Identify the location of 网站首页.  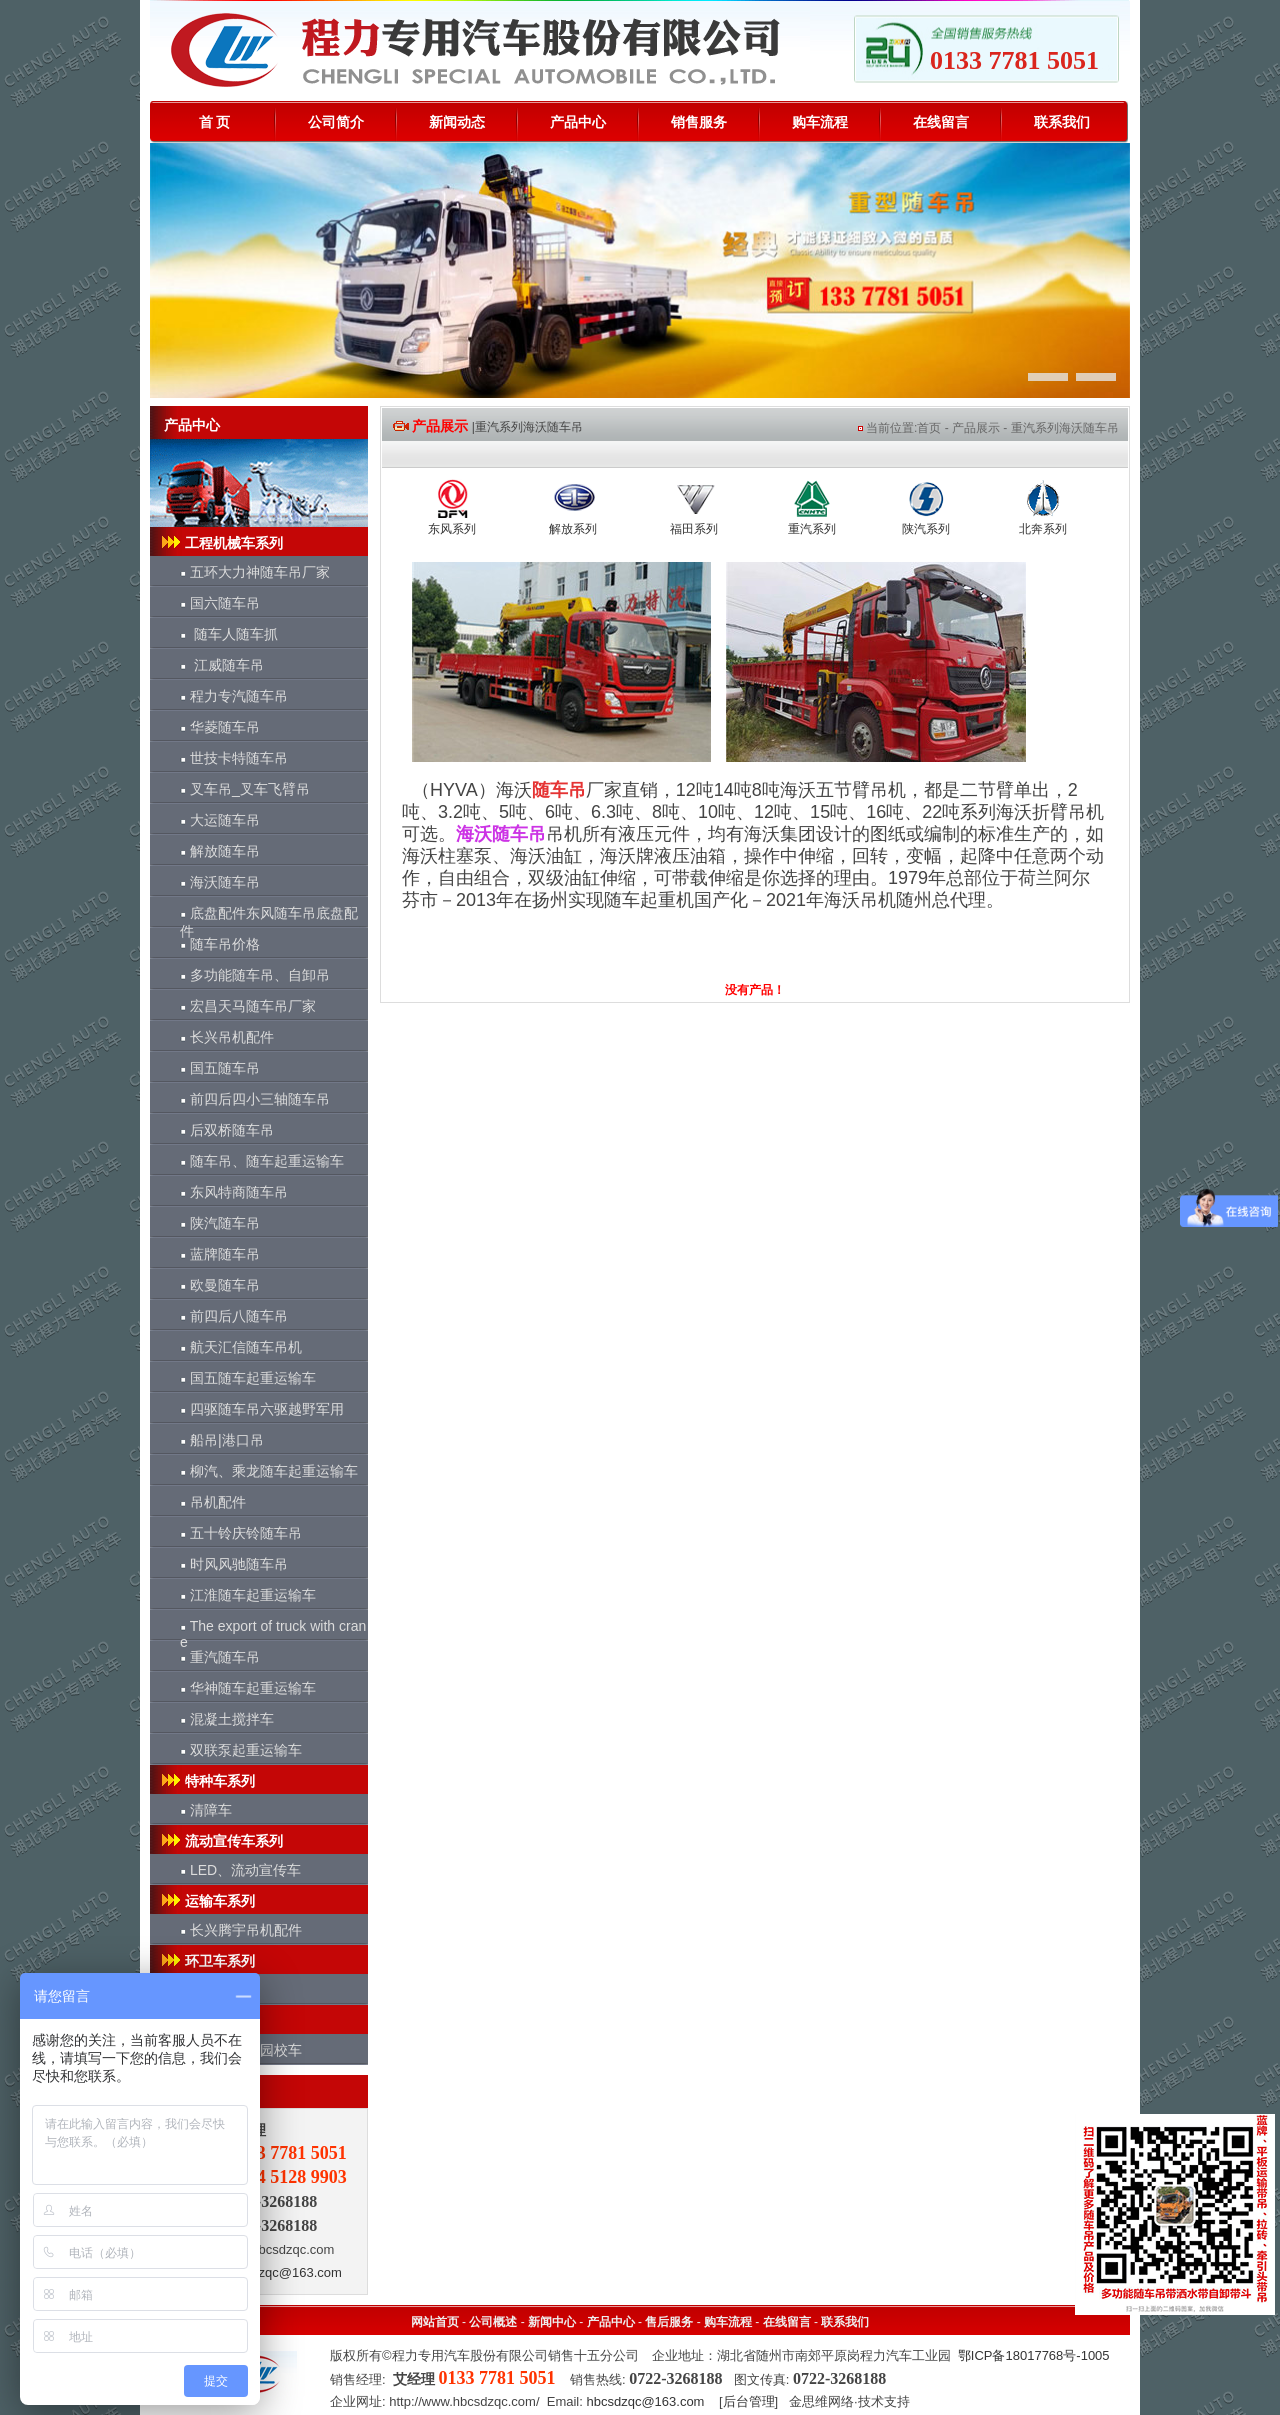
(435, 2322).